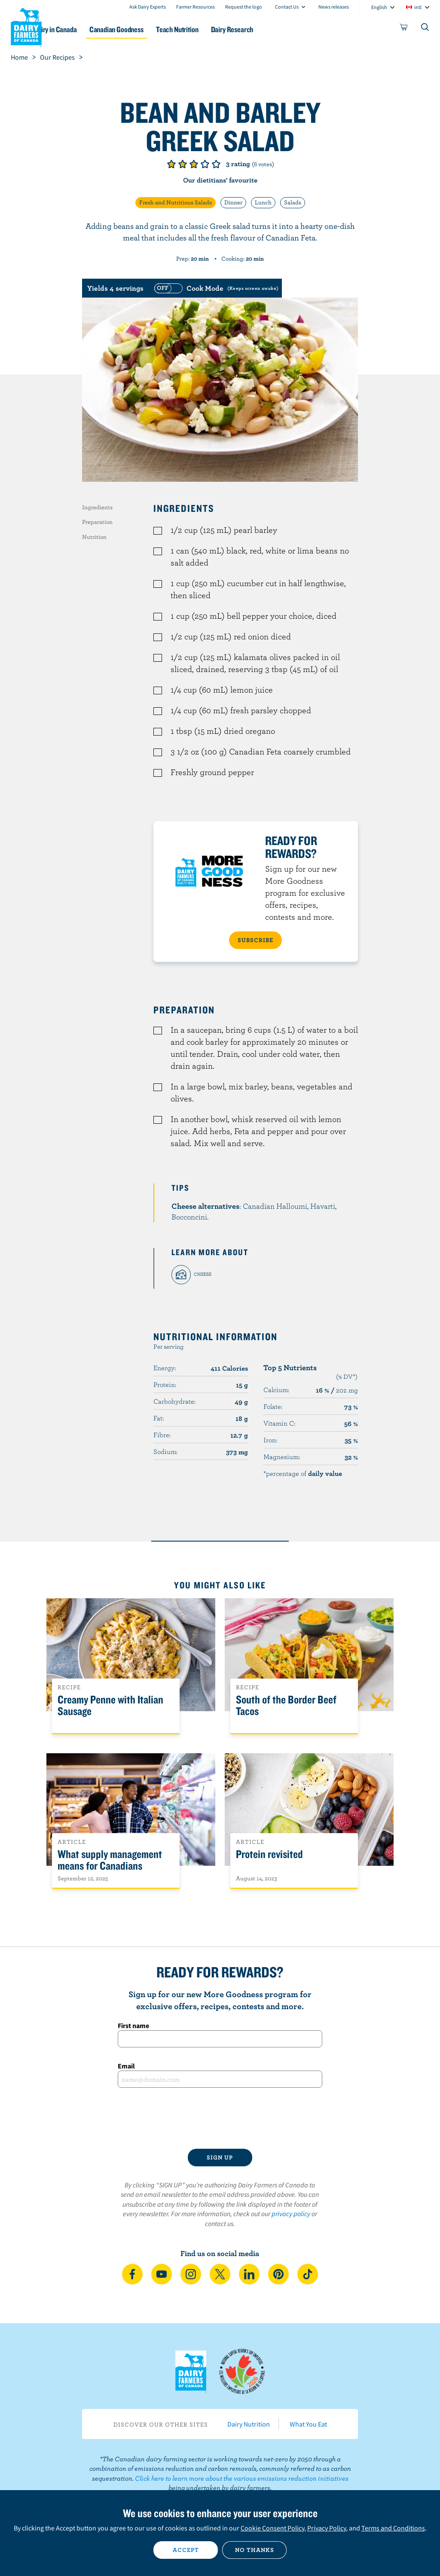  I want to click on No thanks, so click(254, 2549).